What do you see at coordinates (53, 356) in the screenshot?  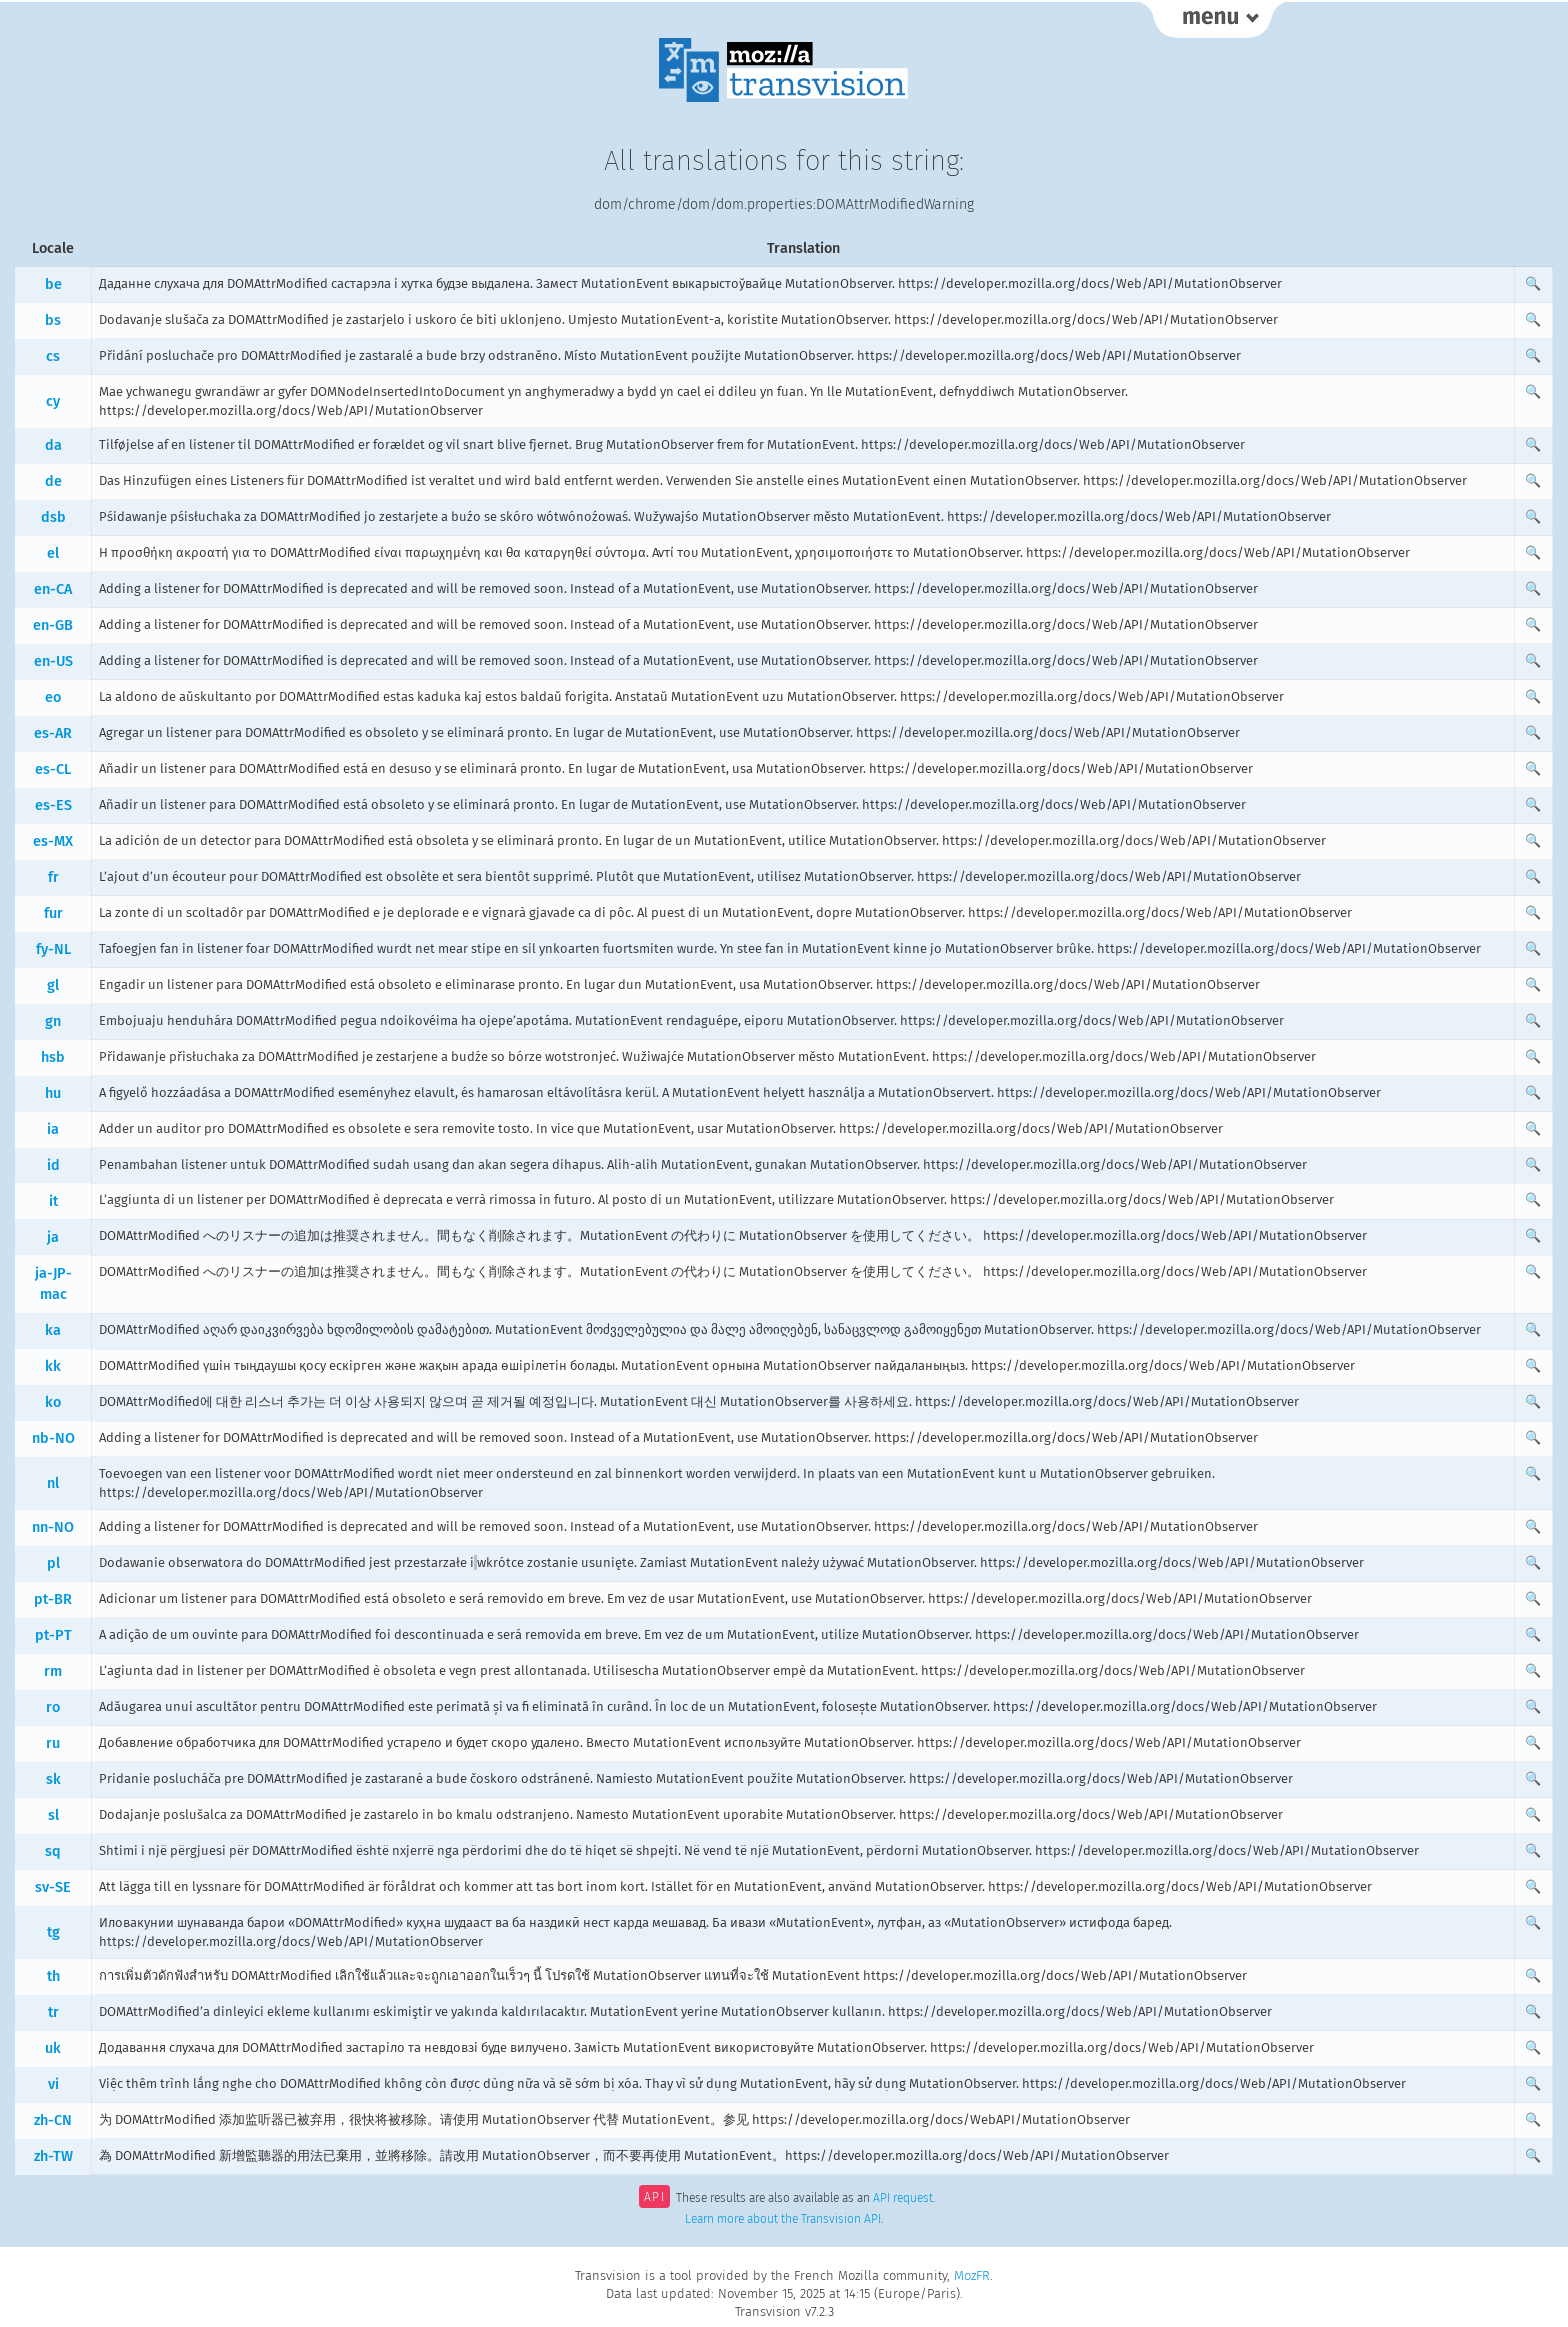 I see `cs` at bounding box center [53, 356].